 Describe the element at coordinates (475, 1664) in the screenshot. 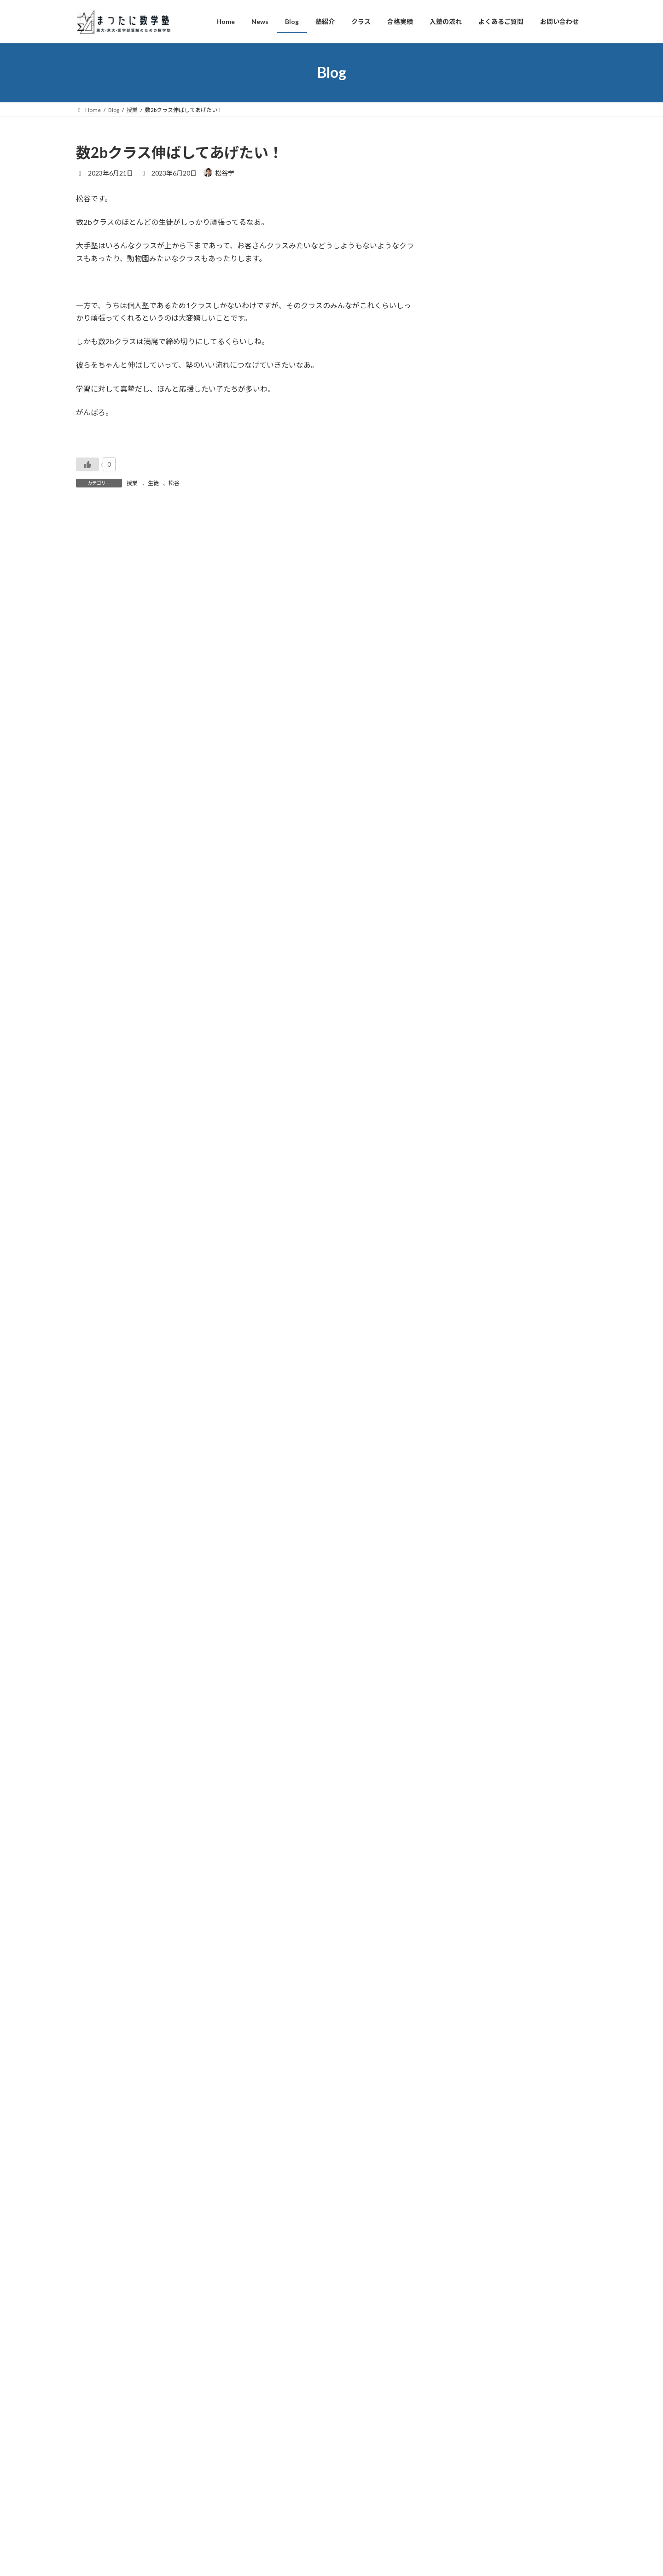

I see `2021年10月 (31)` at that location.